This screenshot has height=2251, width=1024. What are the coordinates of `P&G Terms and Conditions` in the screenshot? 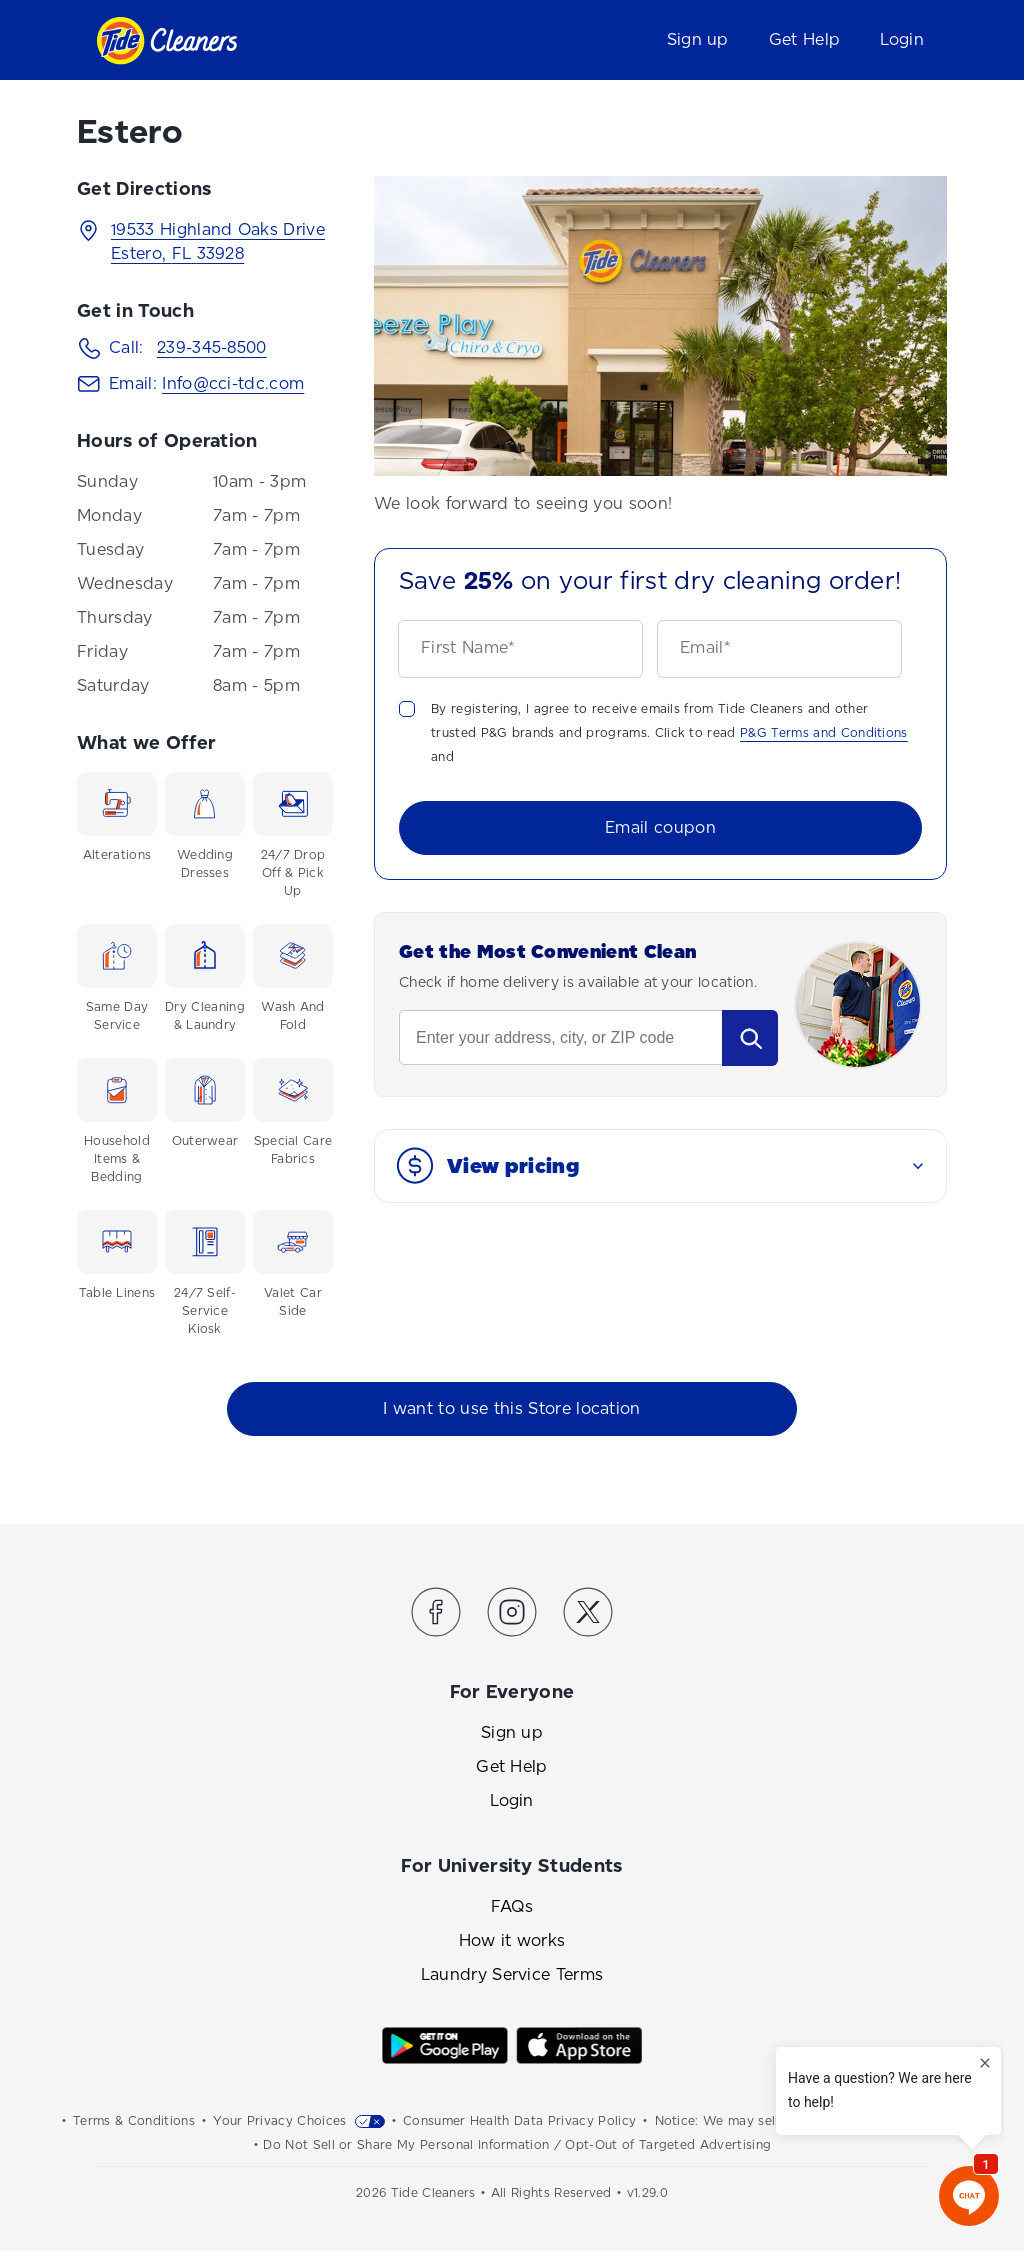 It's located at (824, 733).